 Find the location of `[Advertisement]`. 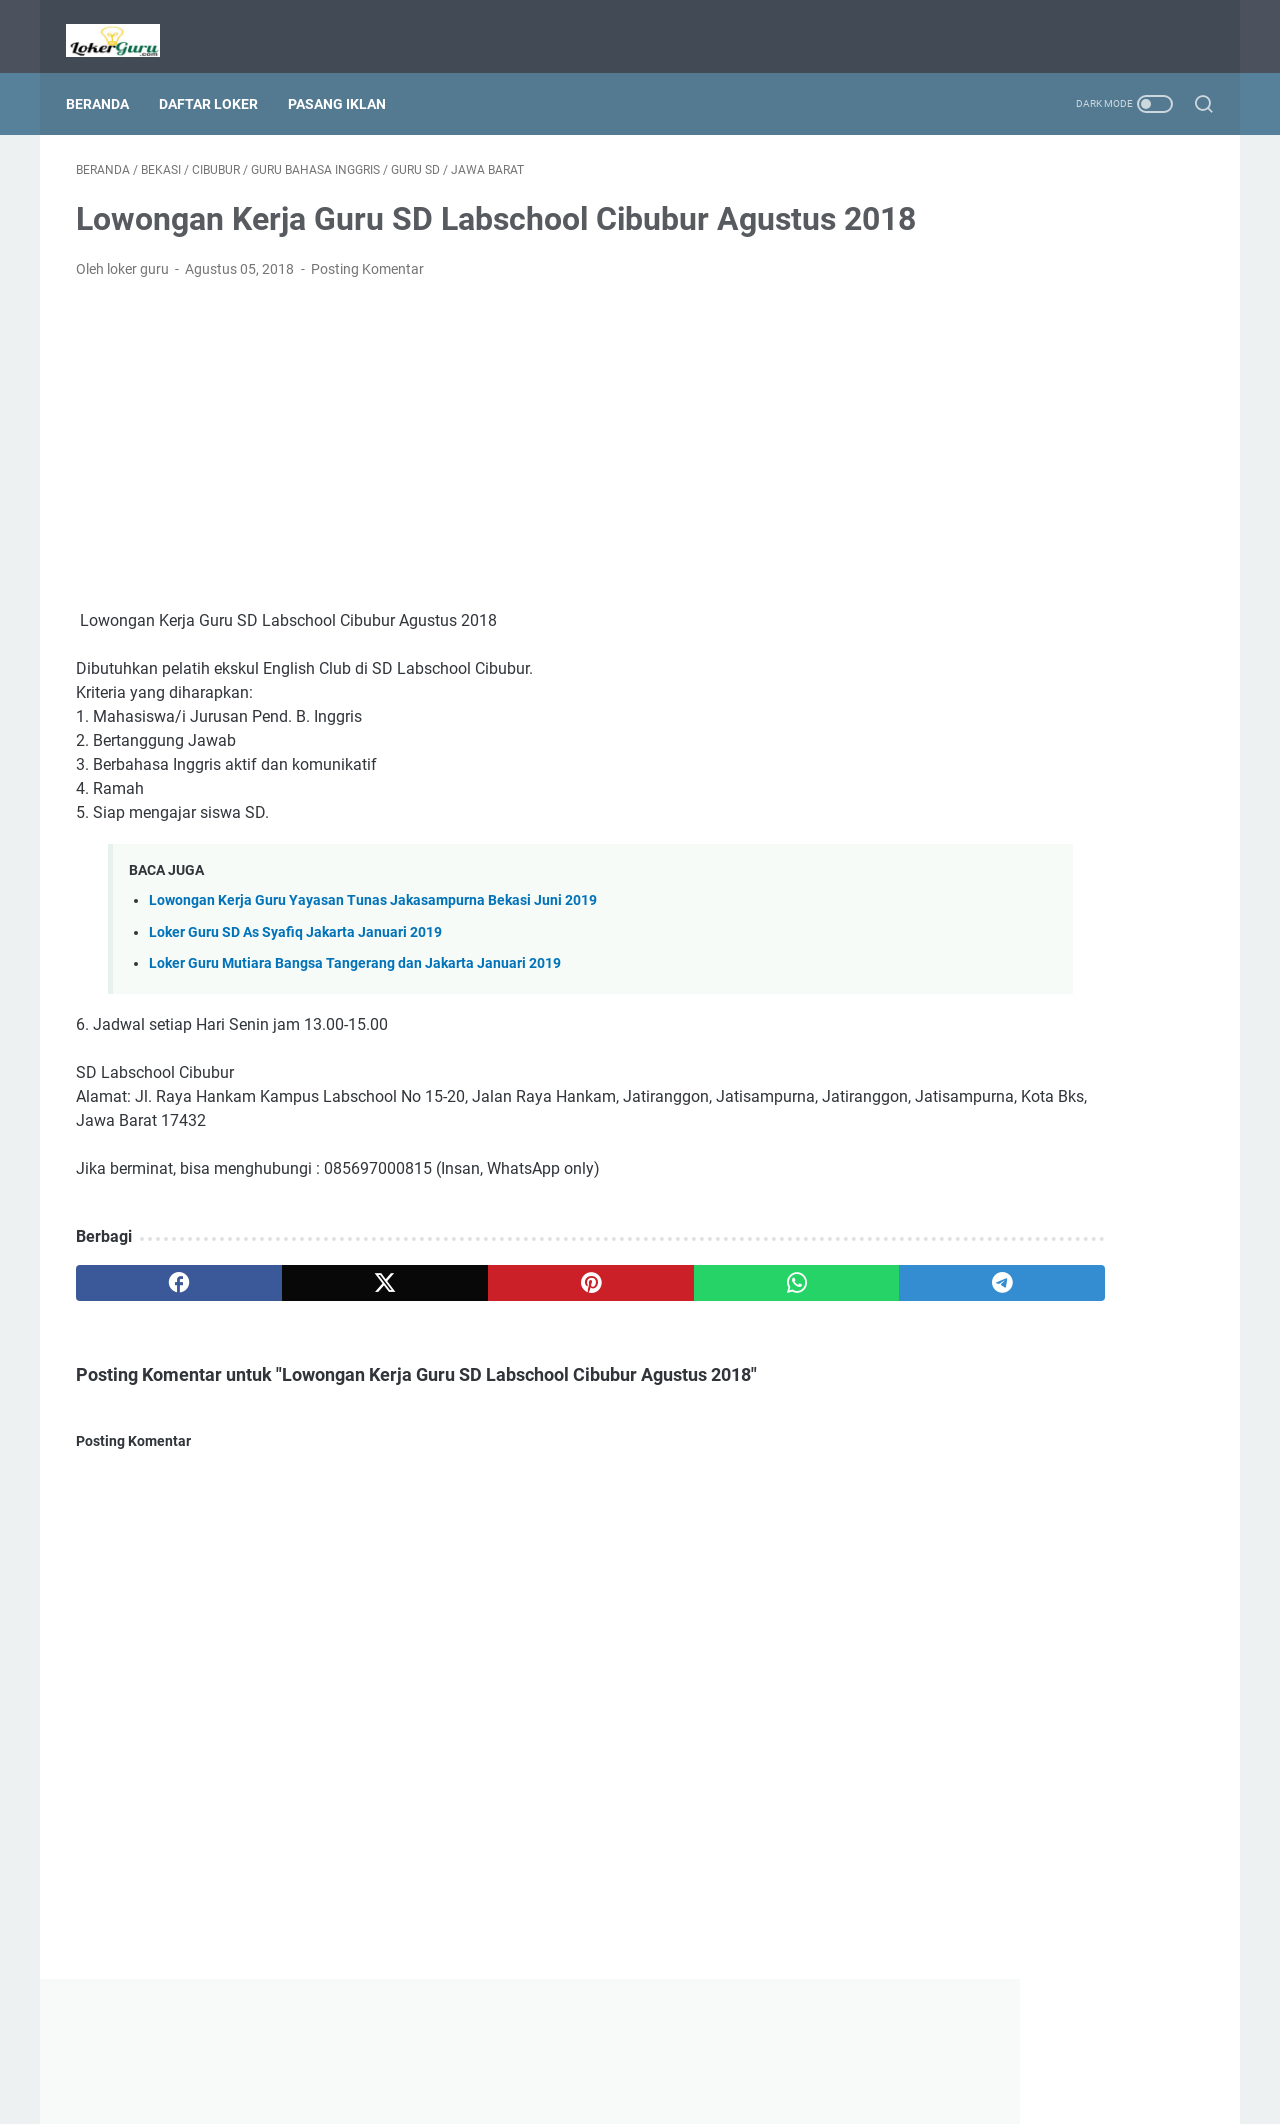

[Advertisement] is located at coordinates (454, 478).